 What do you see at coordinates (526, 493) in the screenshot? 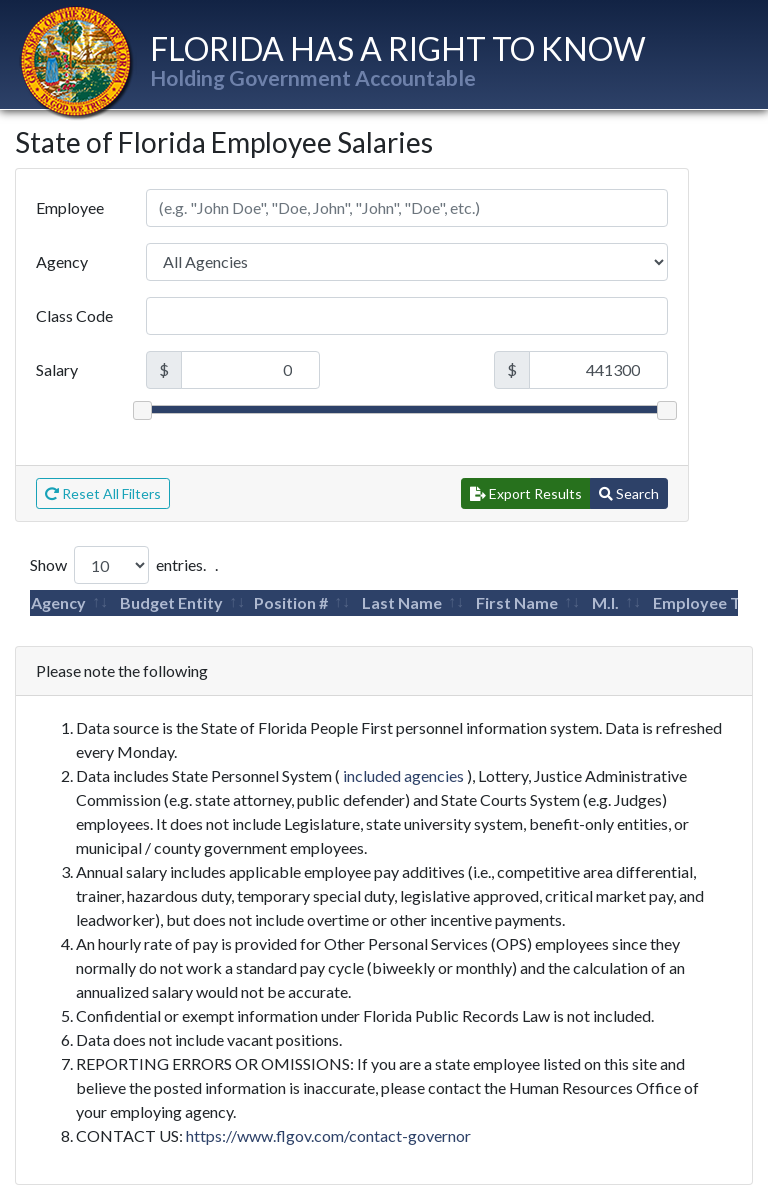
I see `Export Results` at bounding box center [526, 493].